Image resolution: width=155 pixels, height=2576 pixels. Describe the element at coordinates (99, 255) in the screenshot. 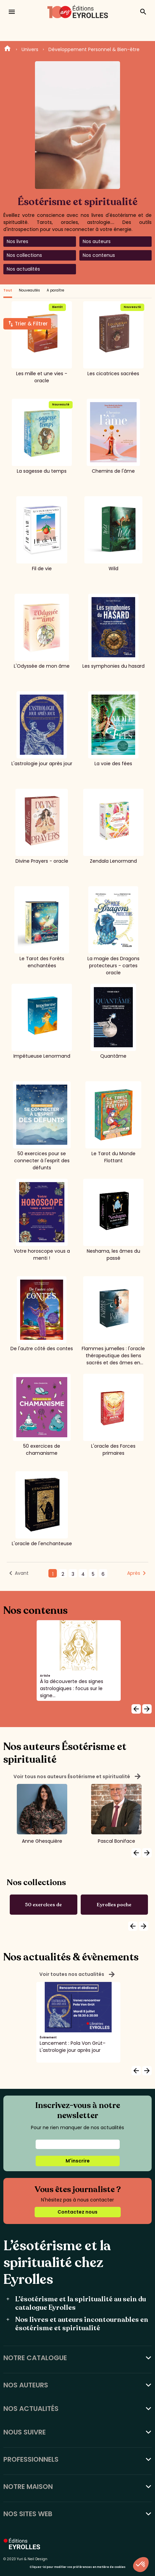

I see `Nos contenus` at that location.